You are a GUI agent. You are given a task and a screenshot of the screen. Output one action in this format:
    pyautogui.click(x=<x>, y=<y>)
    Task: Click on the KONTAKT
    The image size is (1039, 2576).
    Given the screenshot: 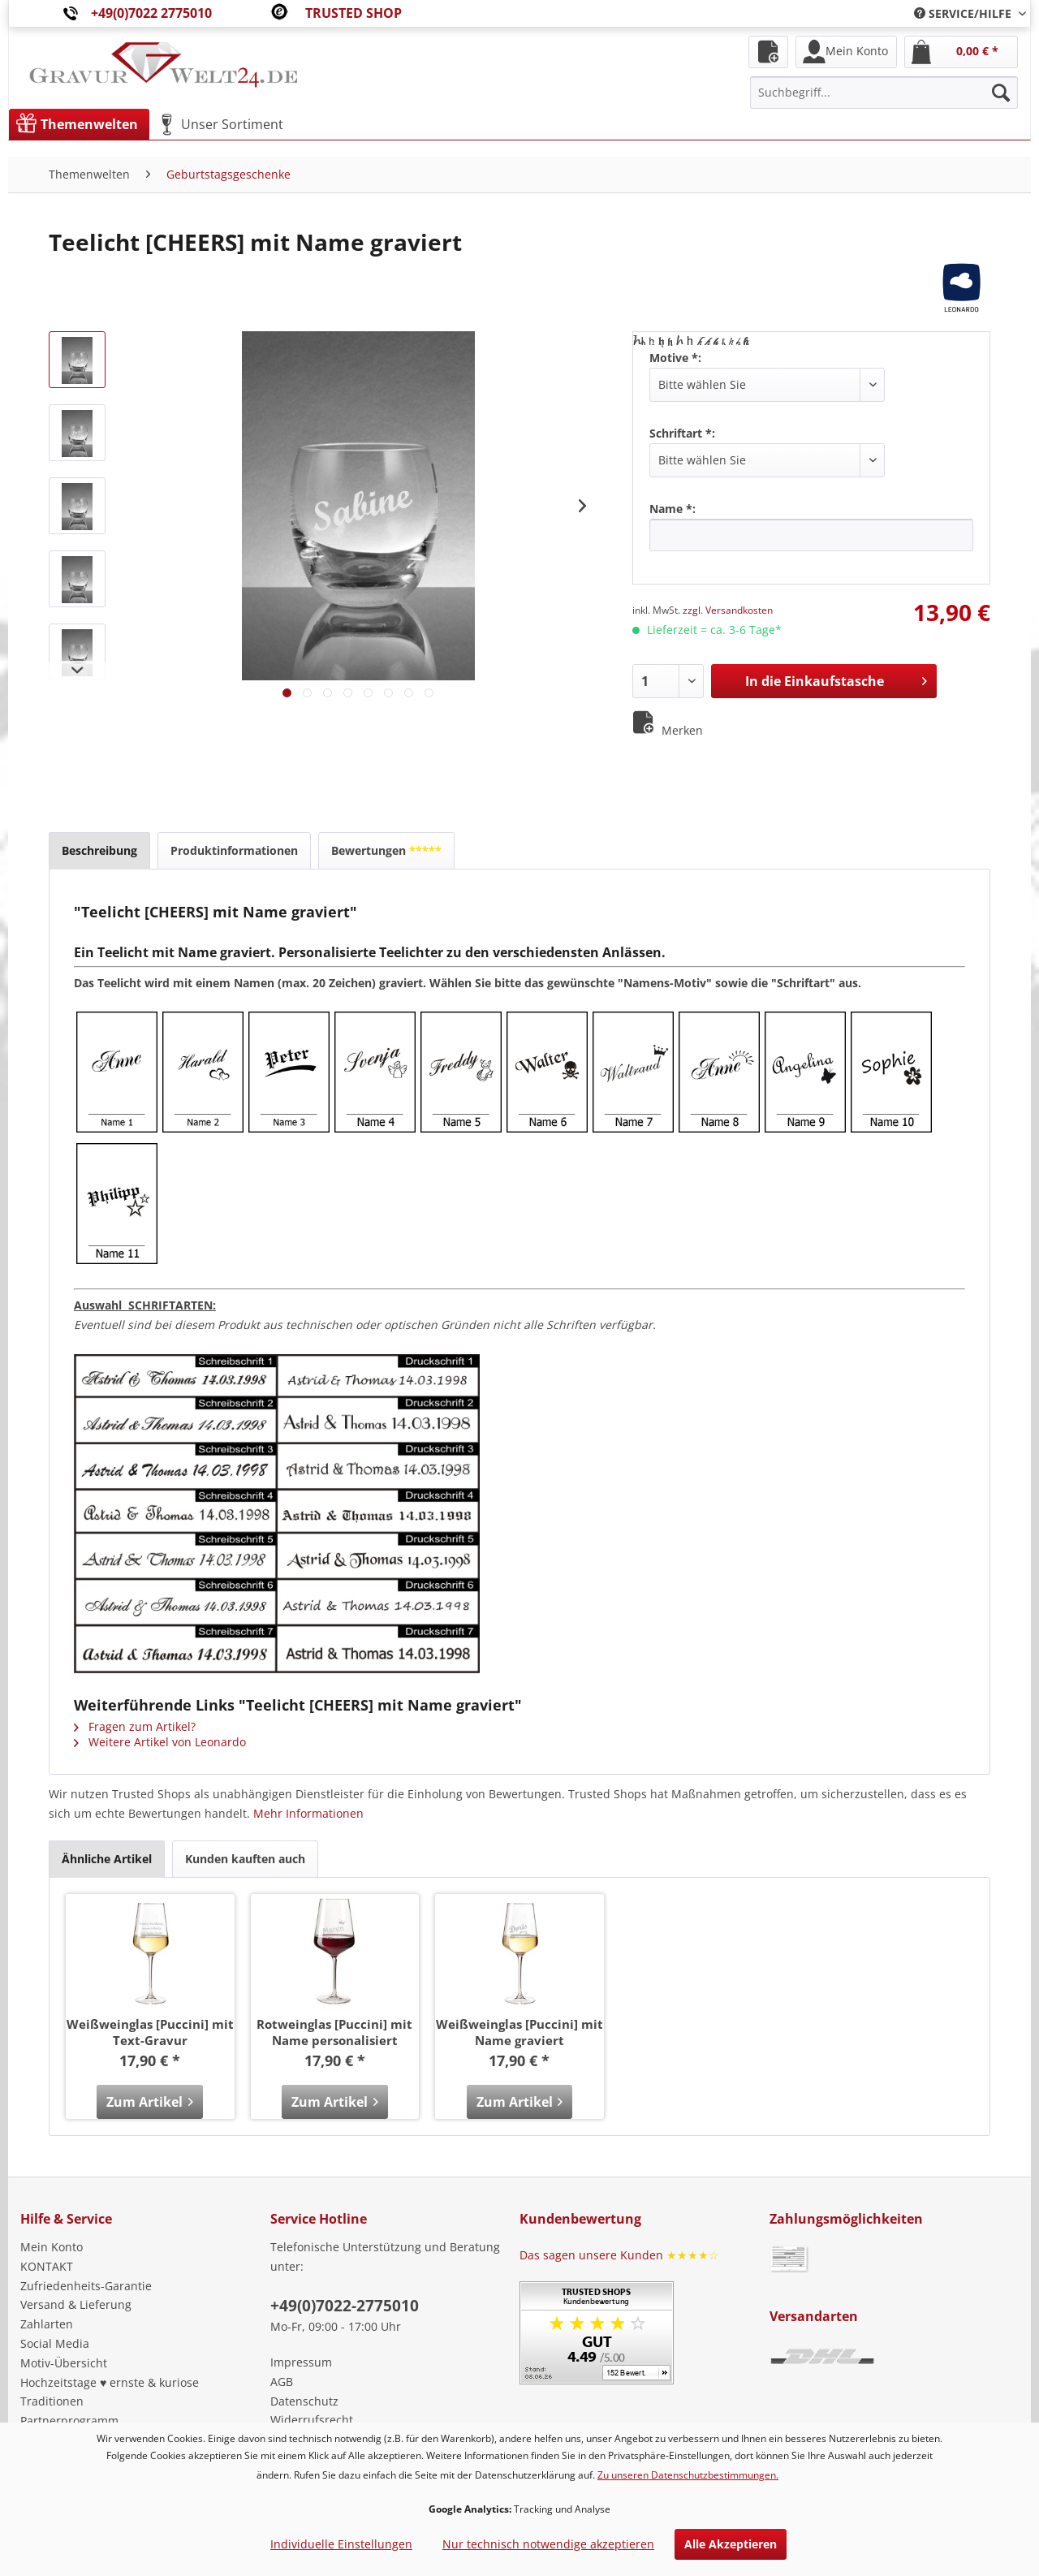 What is the action you would take?
    pyautogui.click(x=46, y=2266)
    